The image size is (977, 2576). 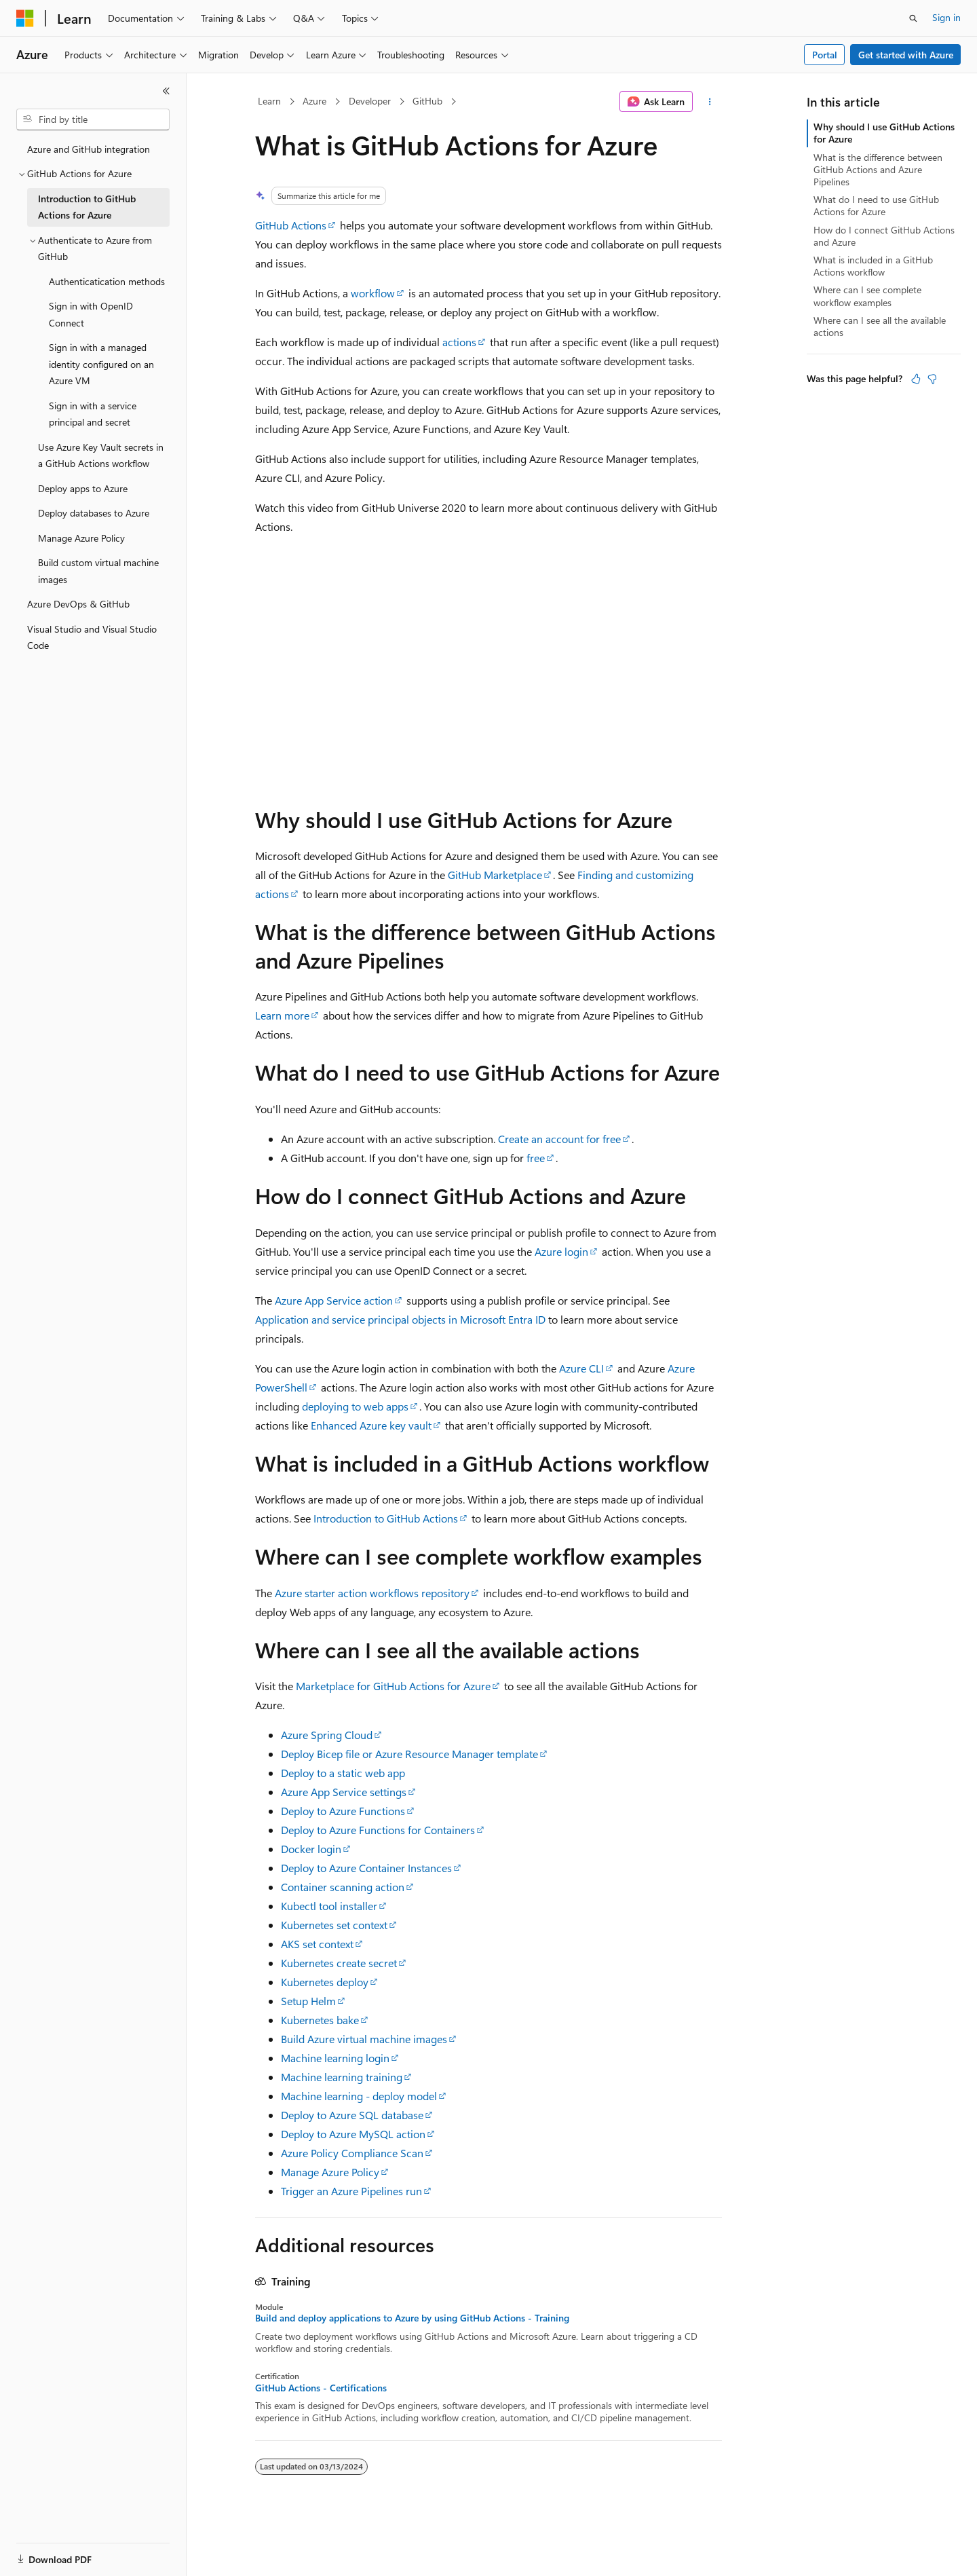 I want to click on Deploy Bicep file or Azure Resource Manager template, so click(x=409, y=1754).